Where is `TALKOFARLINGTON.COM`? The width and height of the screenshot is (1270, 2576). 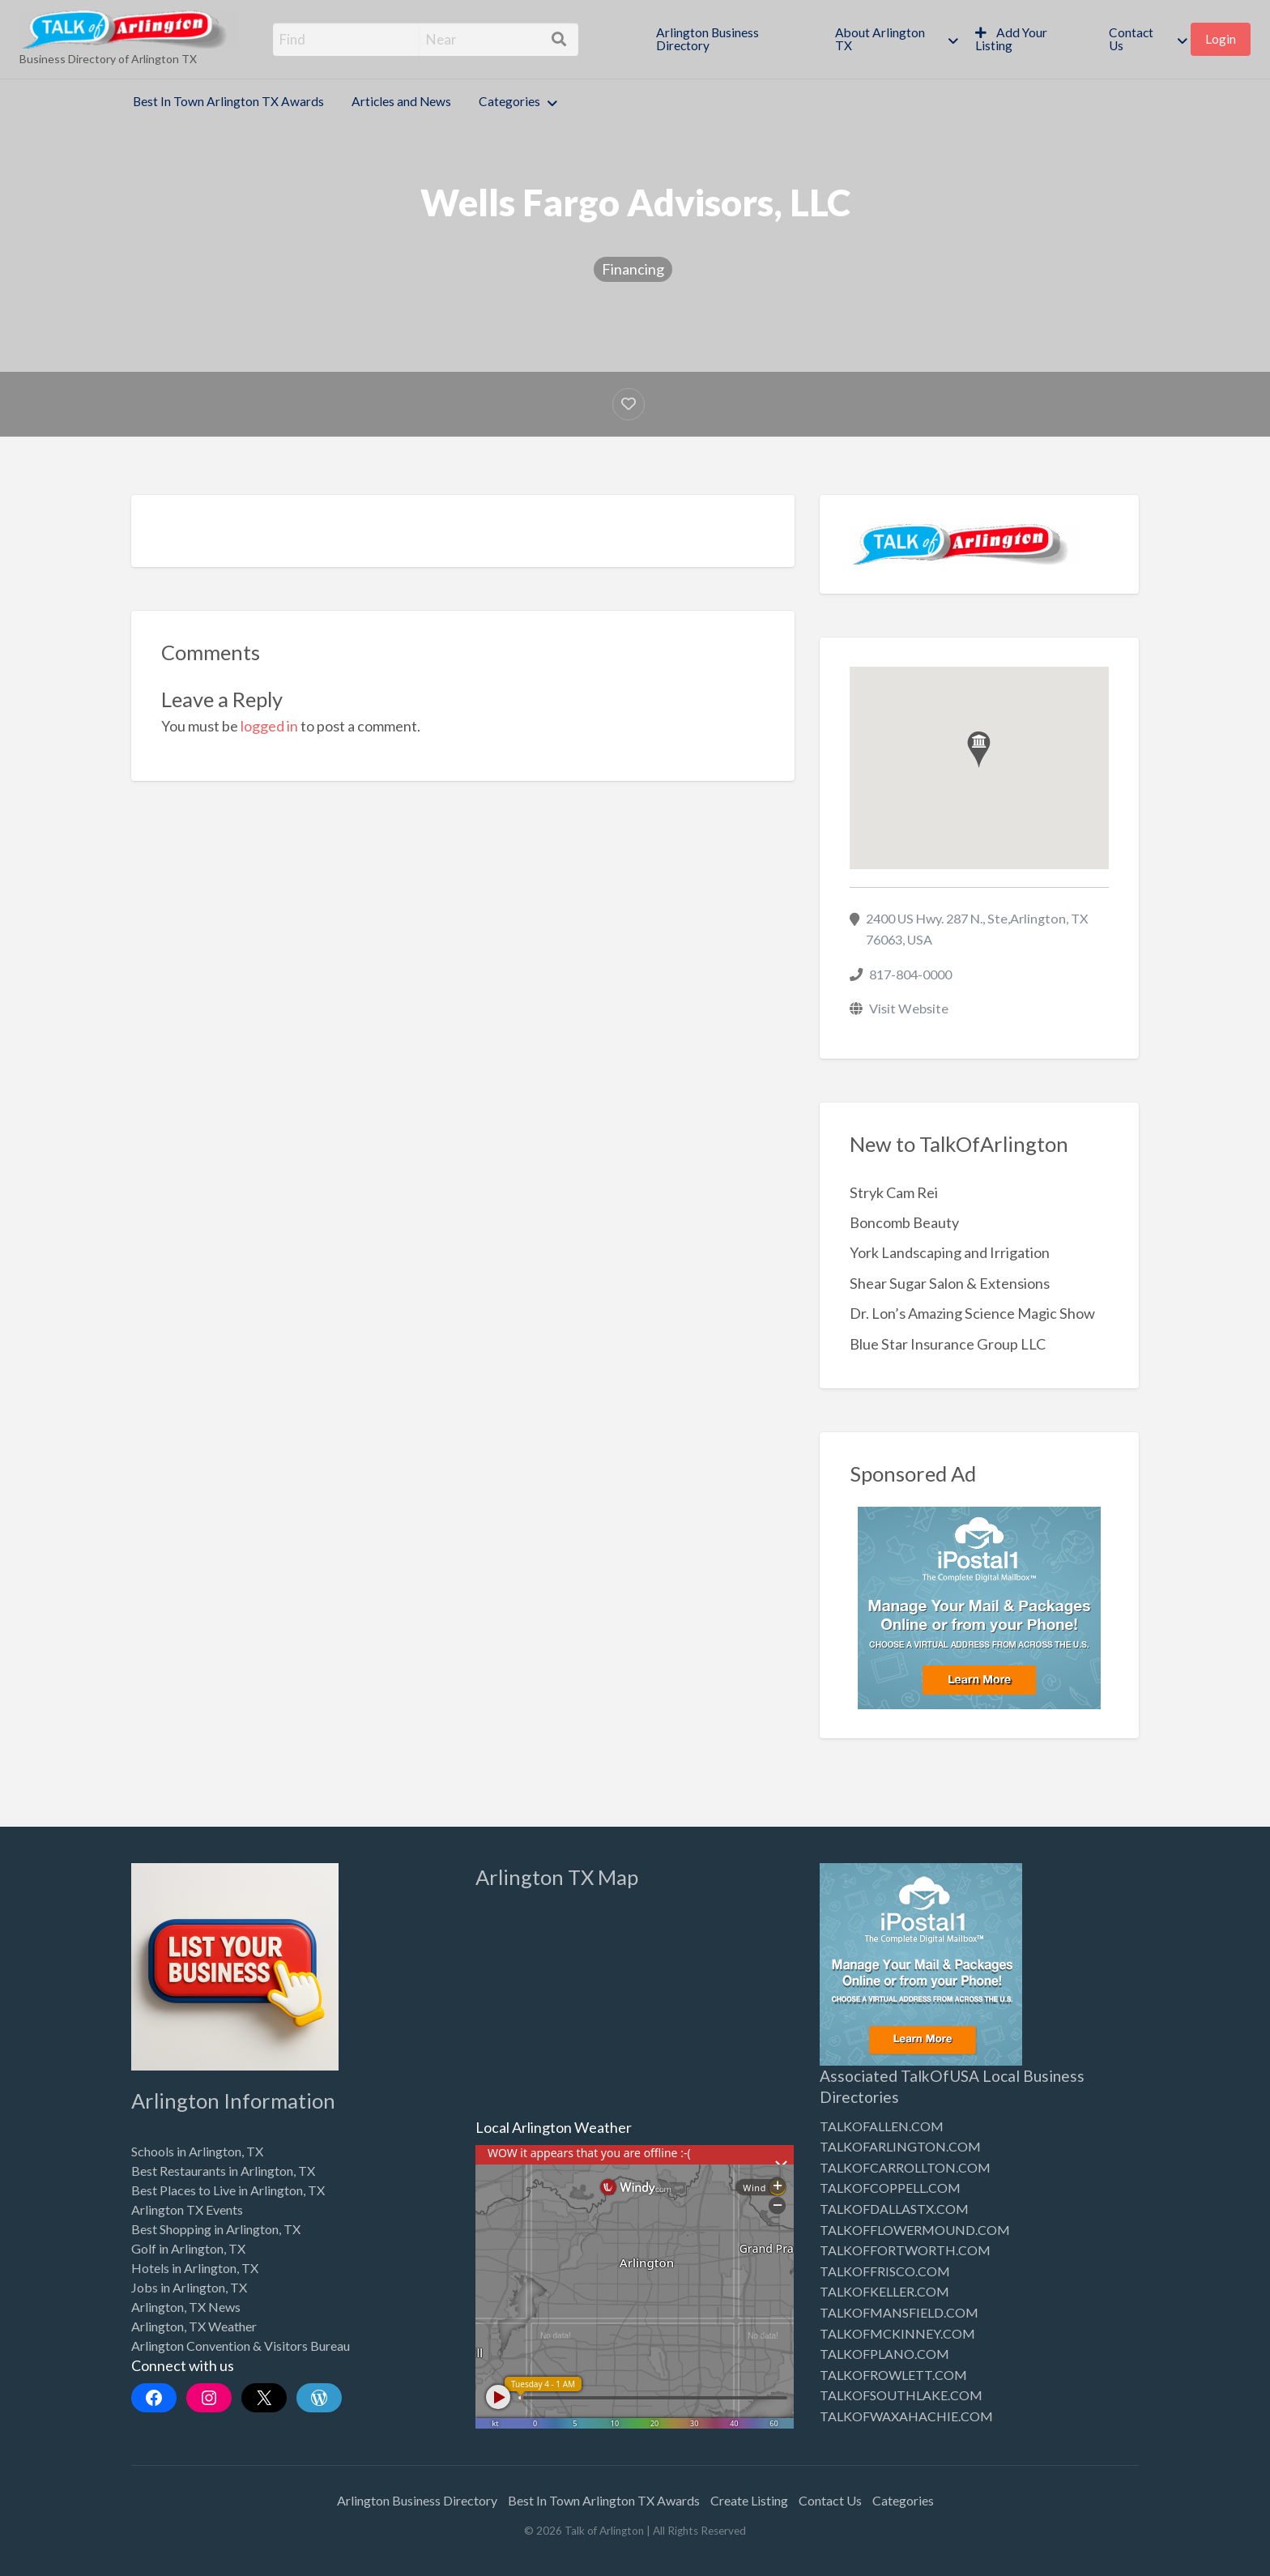
TALKOFARLINGTON.COM is located at coordinates (900, 2146).